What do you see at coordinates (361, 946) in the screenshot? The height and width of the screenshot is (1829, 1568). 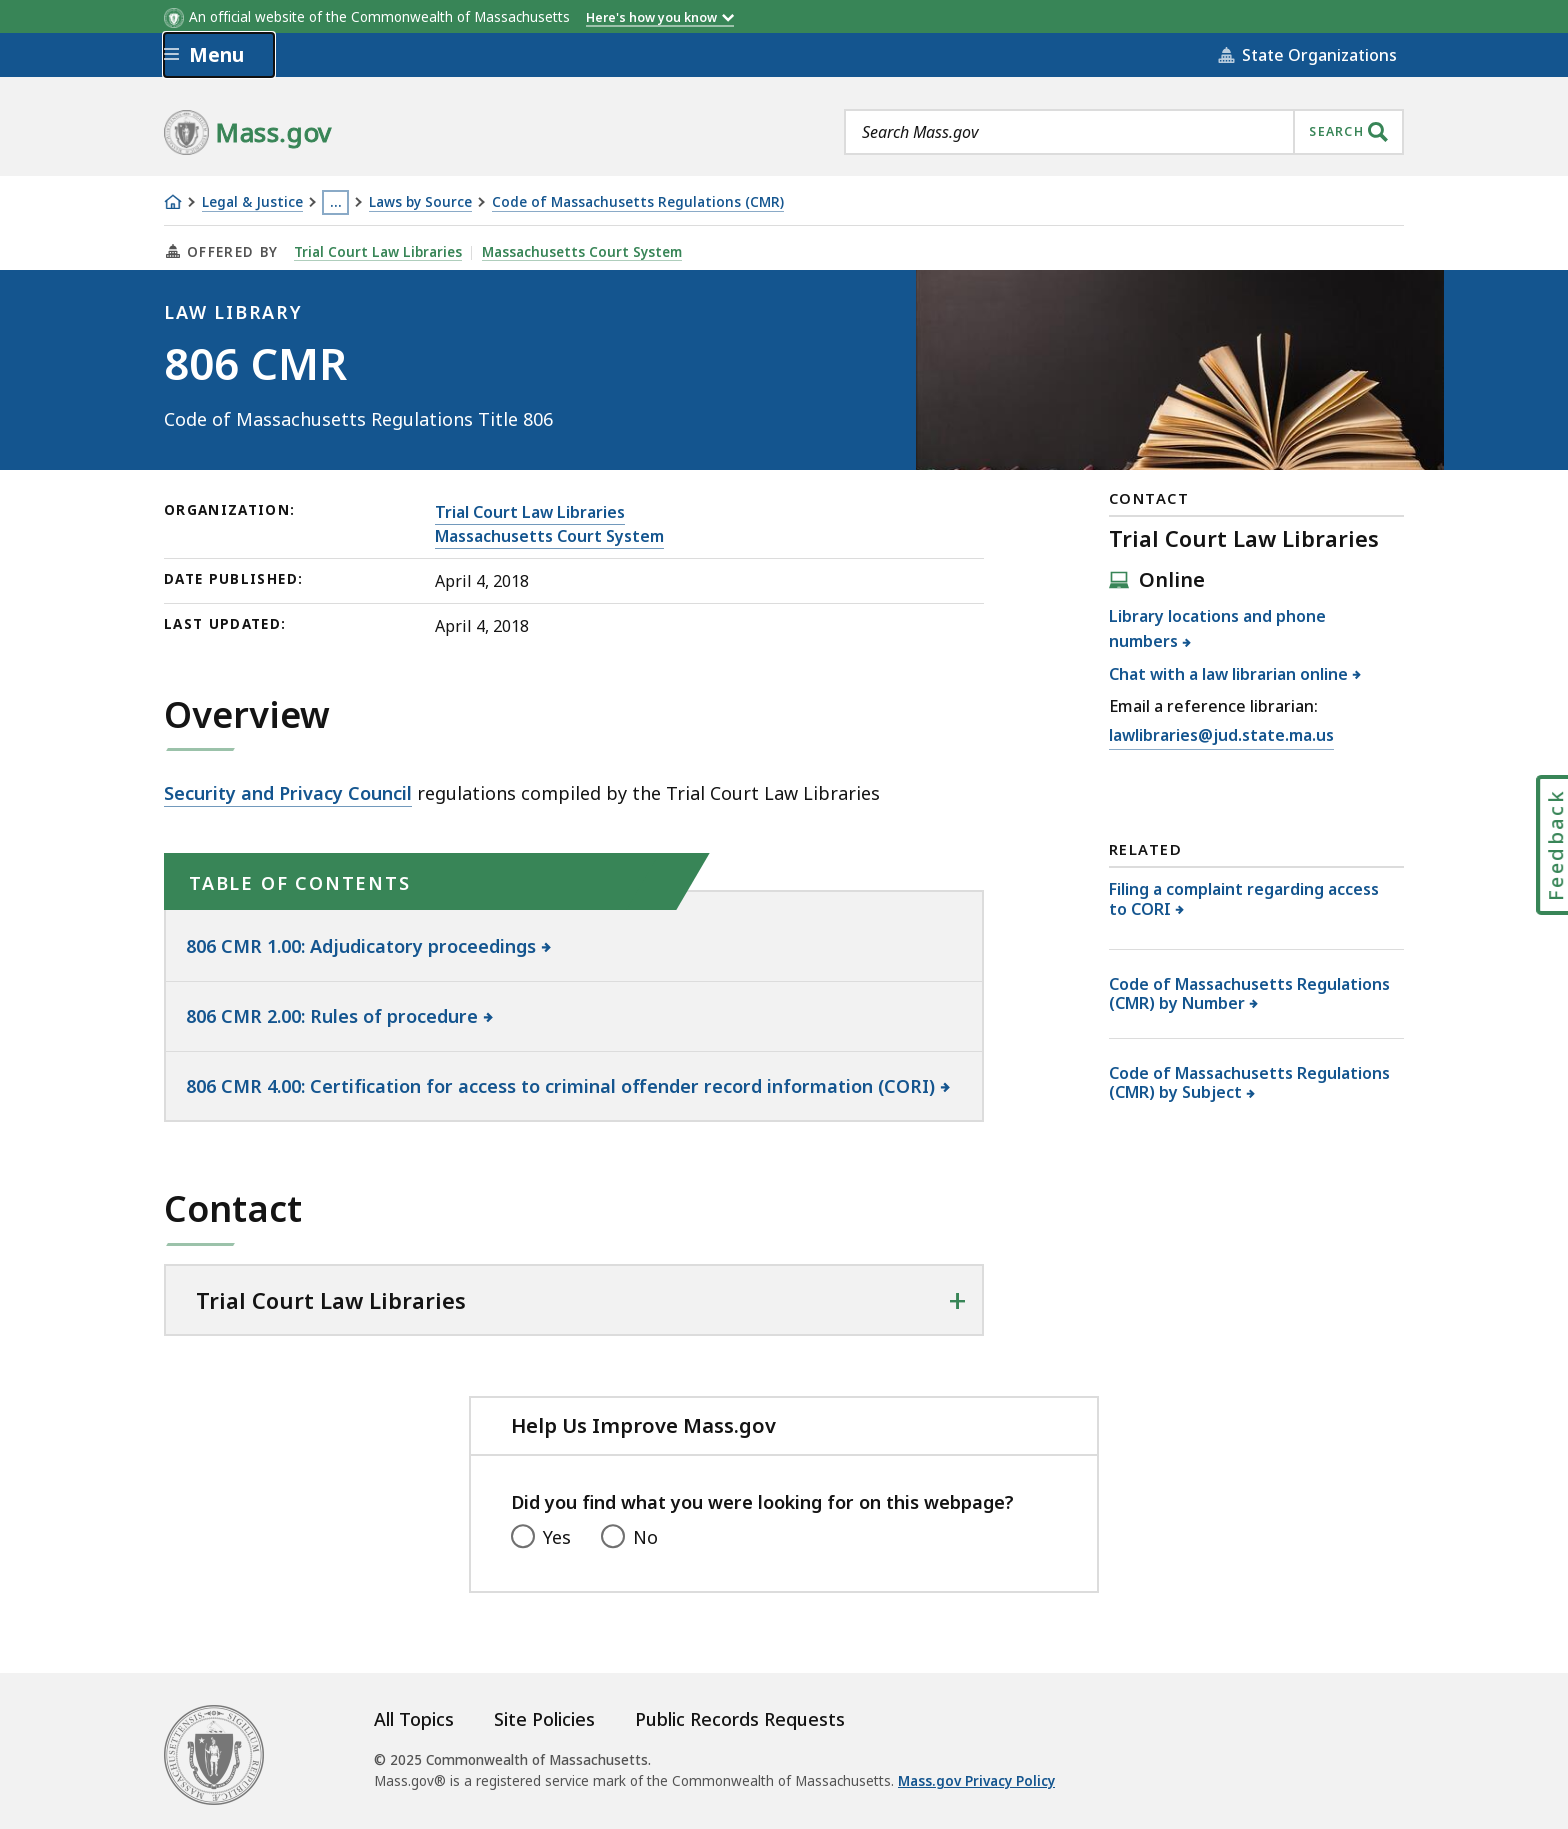 I see `806 CMR 1.00: Adjudicatory proceedings` at bounding box center [361, 946].